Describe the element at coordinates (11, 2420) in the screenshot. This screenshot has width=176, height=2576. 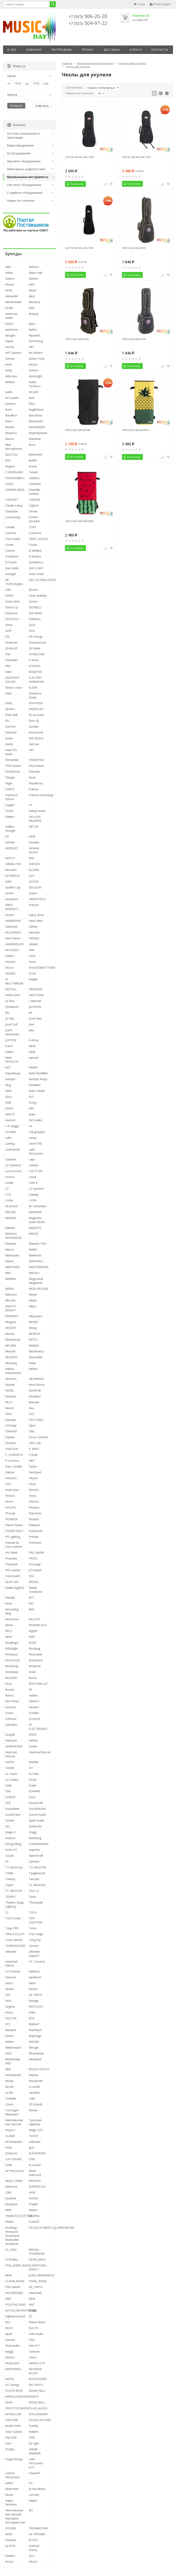
I see `SINTOMS` at that location.